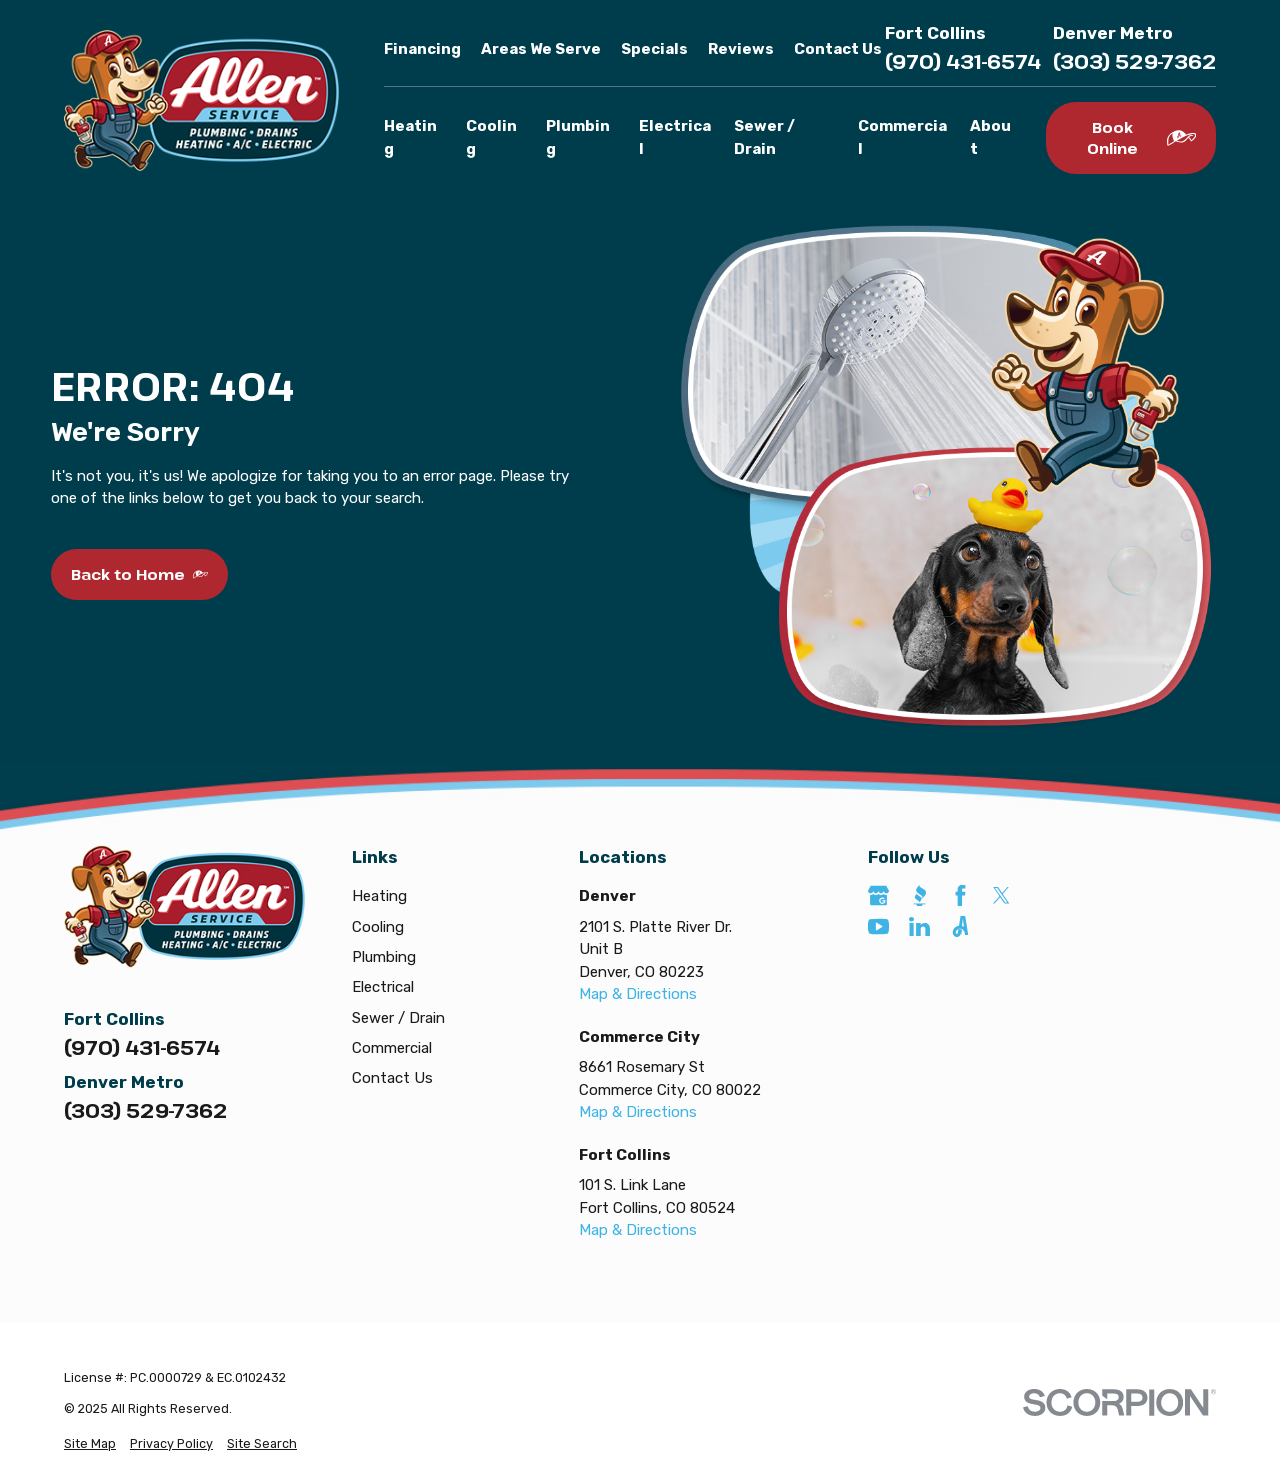 This screenshot has width=1280, height=1481. What do you see at coordinates (384, 957) in the screenshot?
I see `Plumbing` at bounding box center [384, 957].